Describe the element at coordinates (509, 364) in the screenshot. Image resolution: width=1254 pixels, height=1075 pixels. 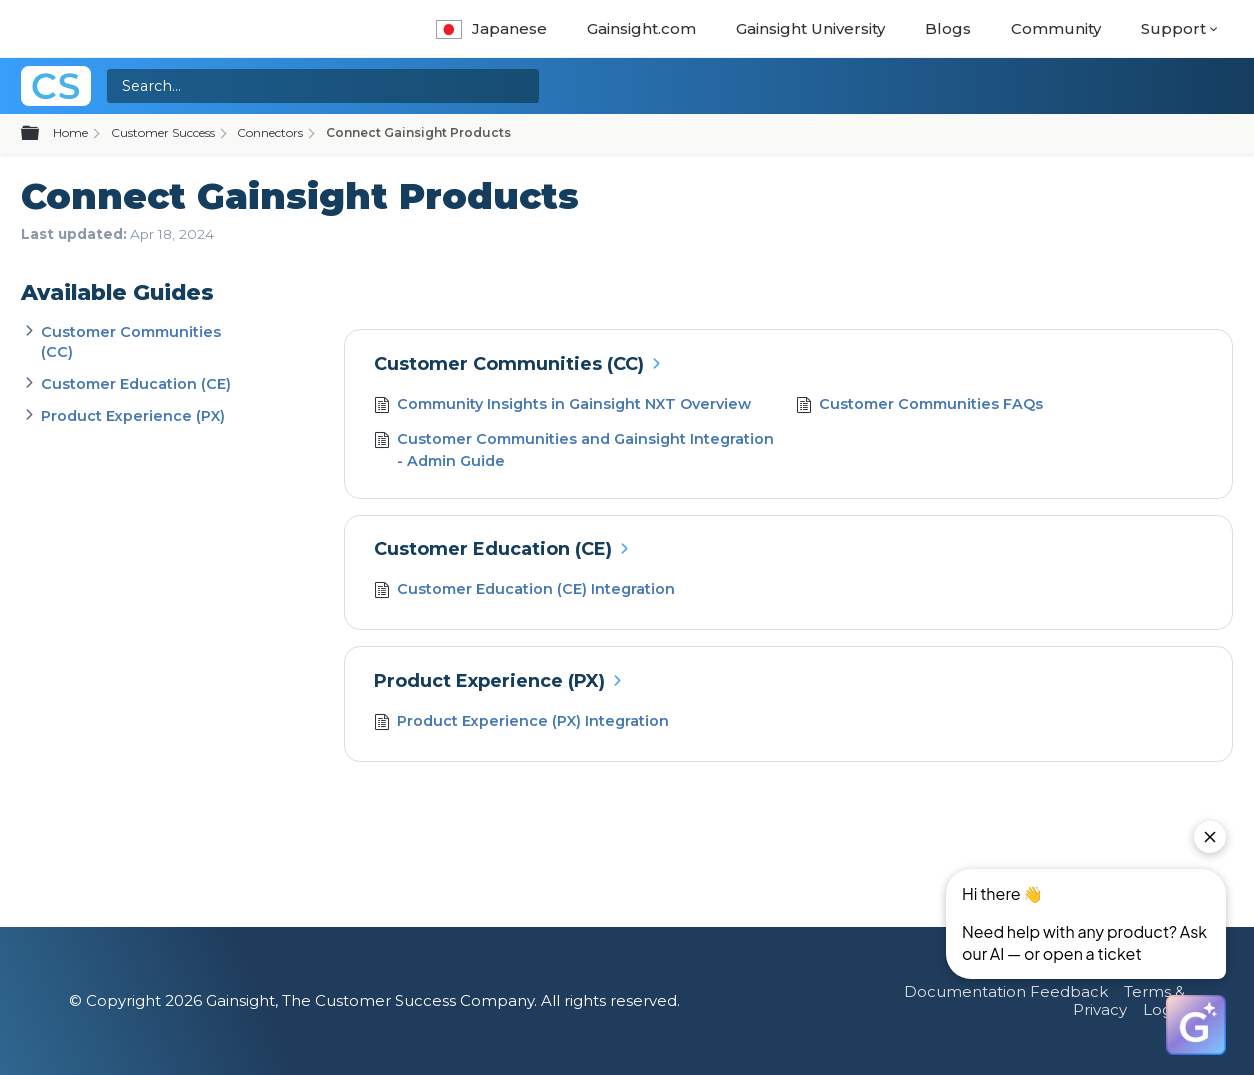
I see `Customer Communities (CC)` at that location.